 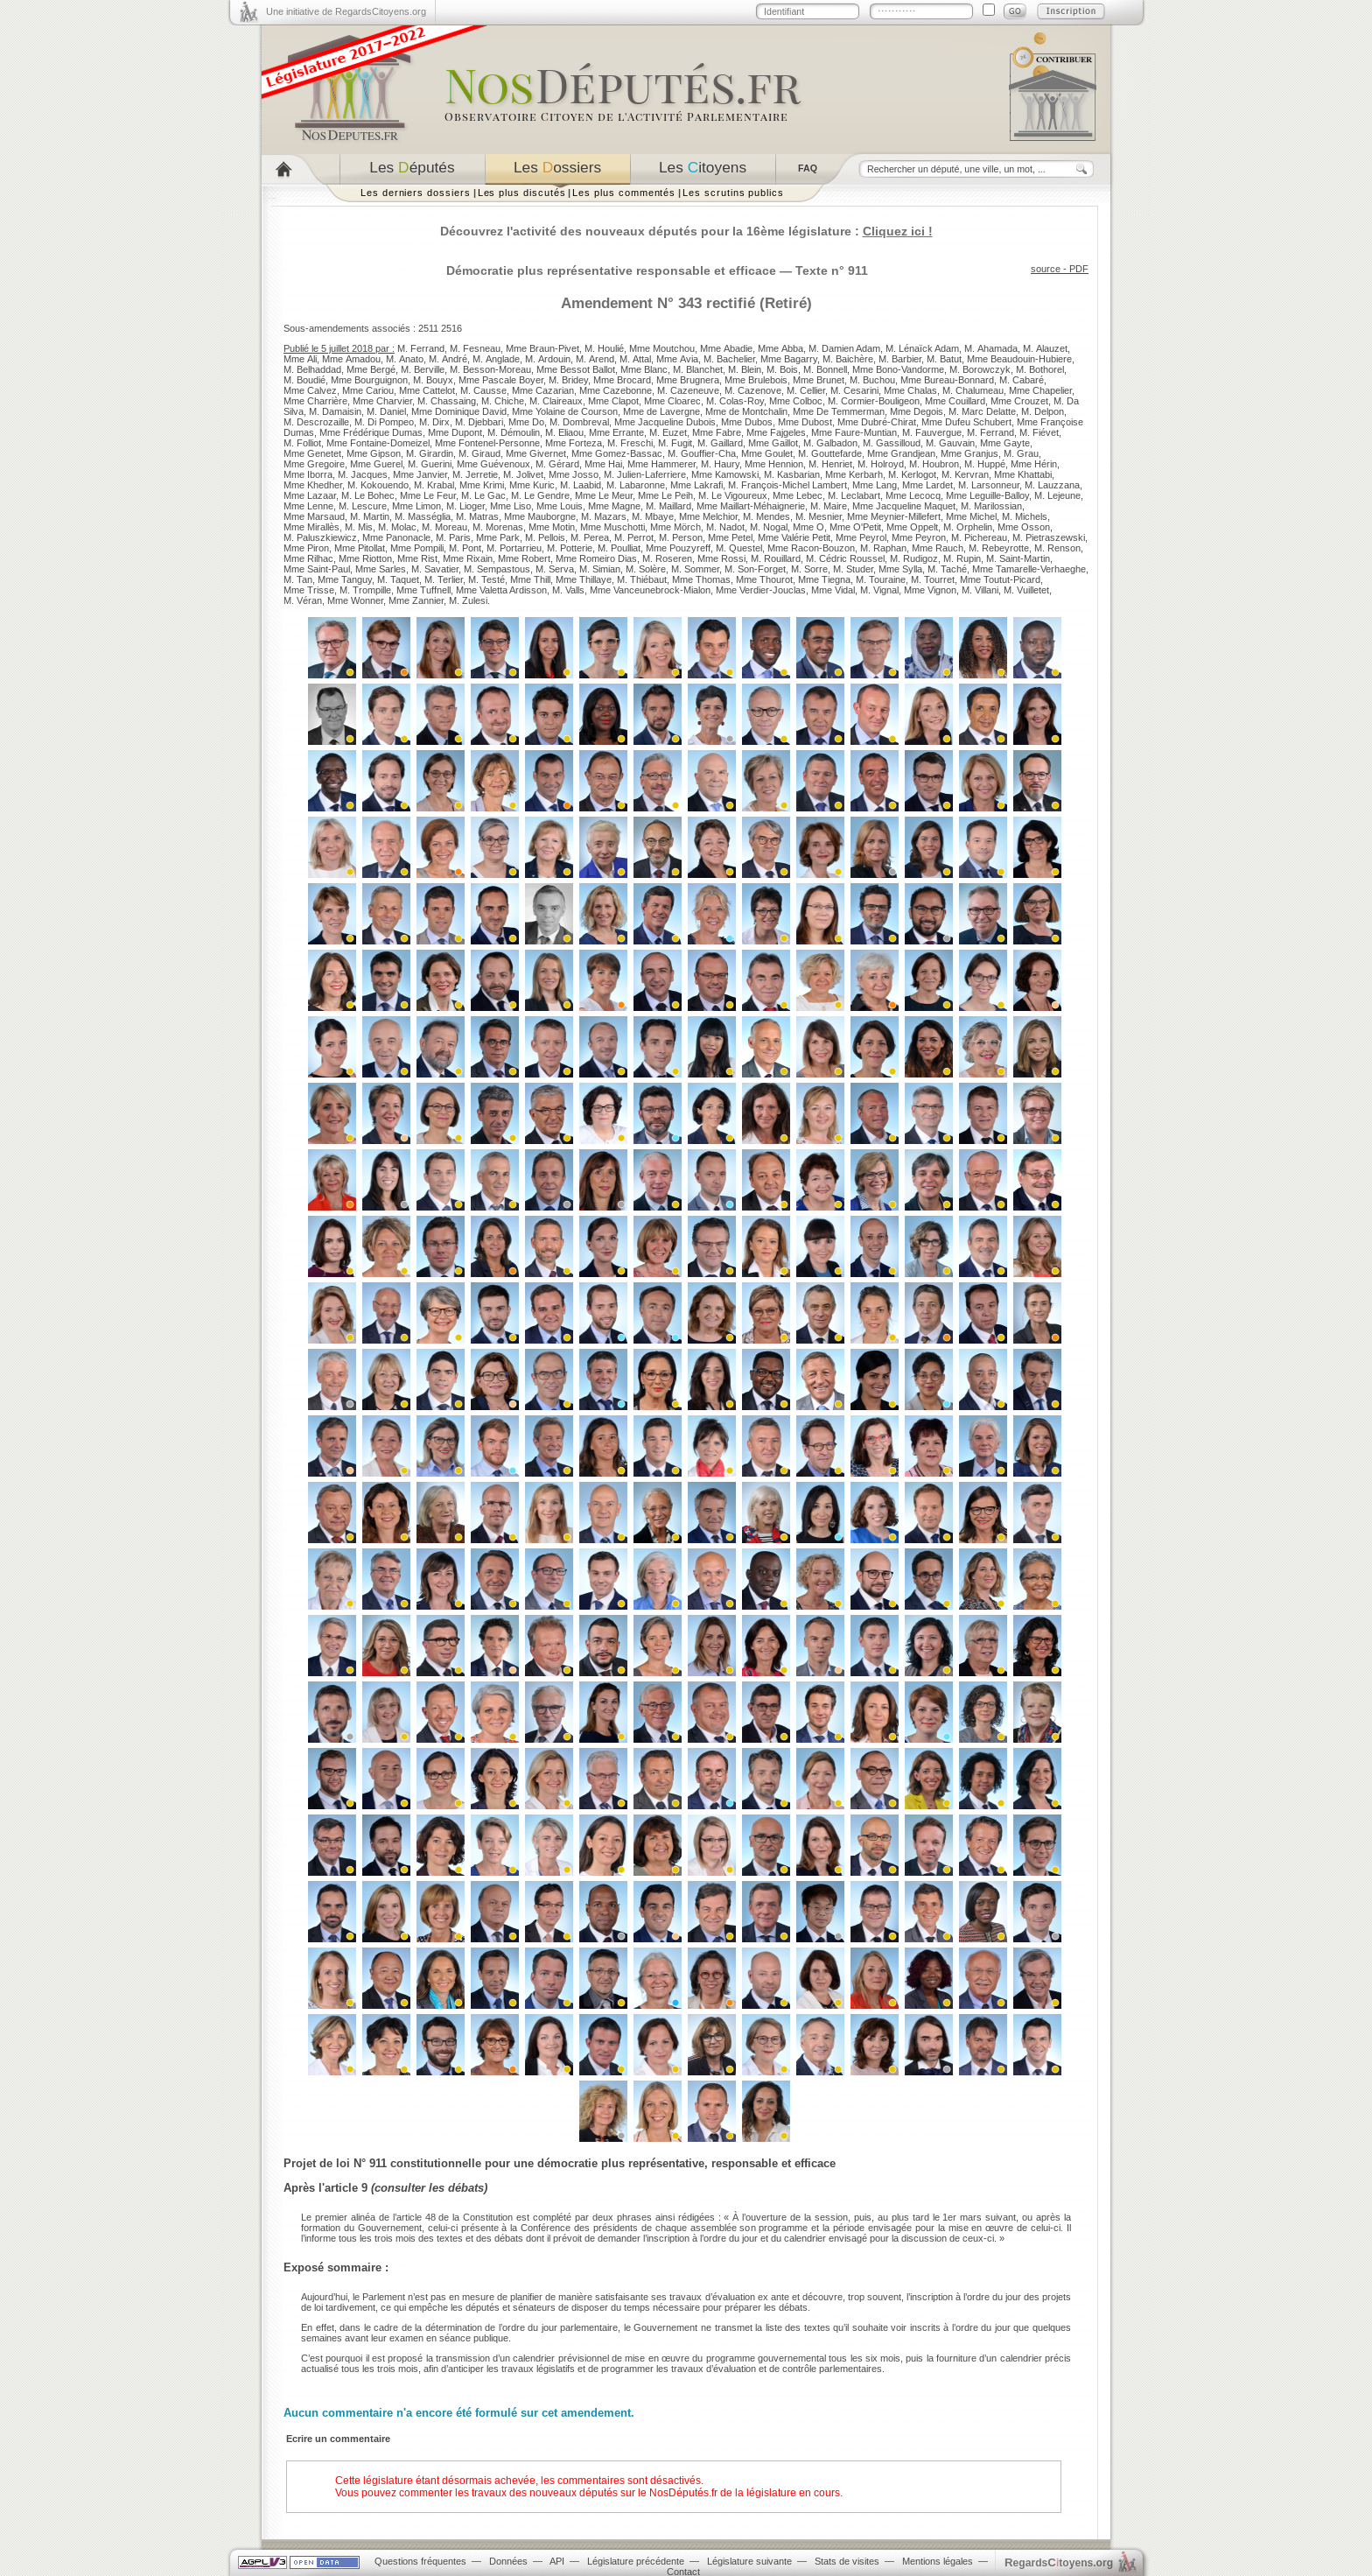 What do you see at coordinates (733, 192) in the screenshot?
I see `Les scrutins publics` at bounding box center [733, 192].